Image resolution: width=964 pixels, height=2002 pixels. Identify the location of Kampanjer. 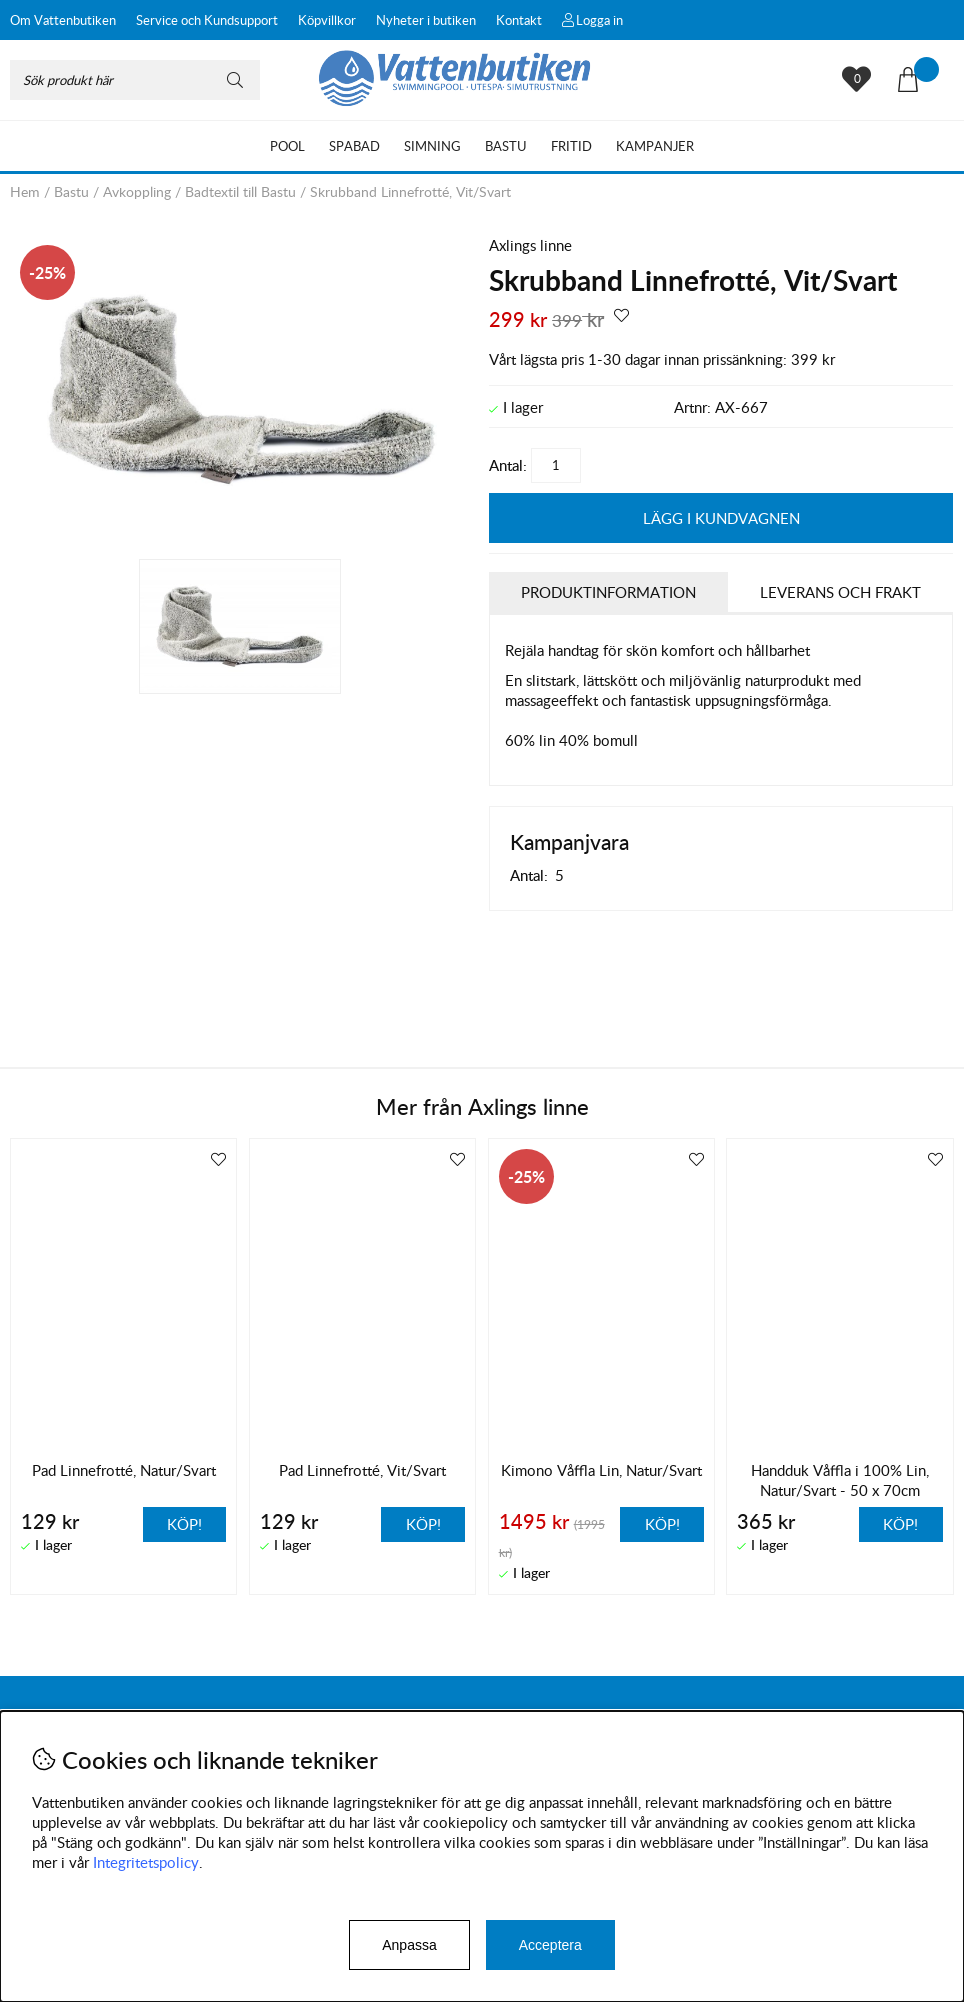
(655, 146).